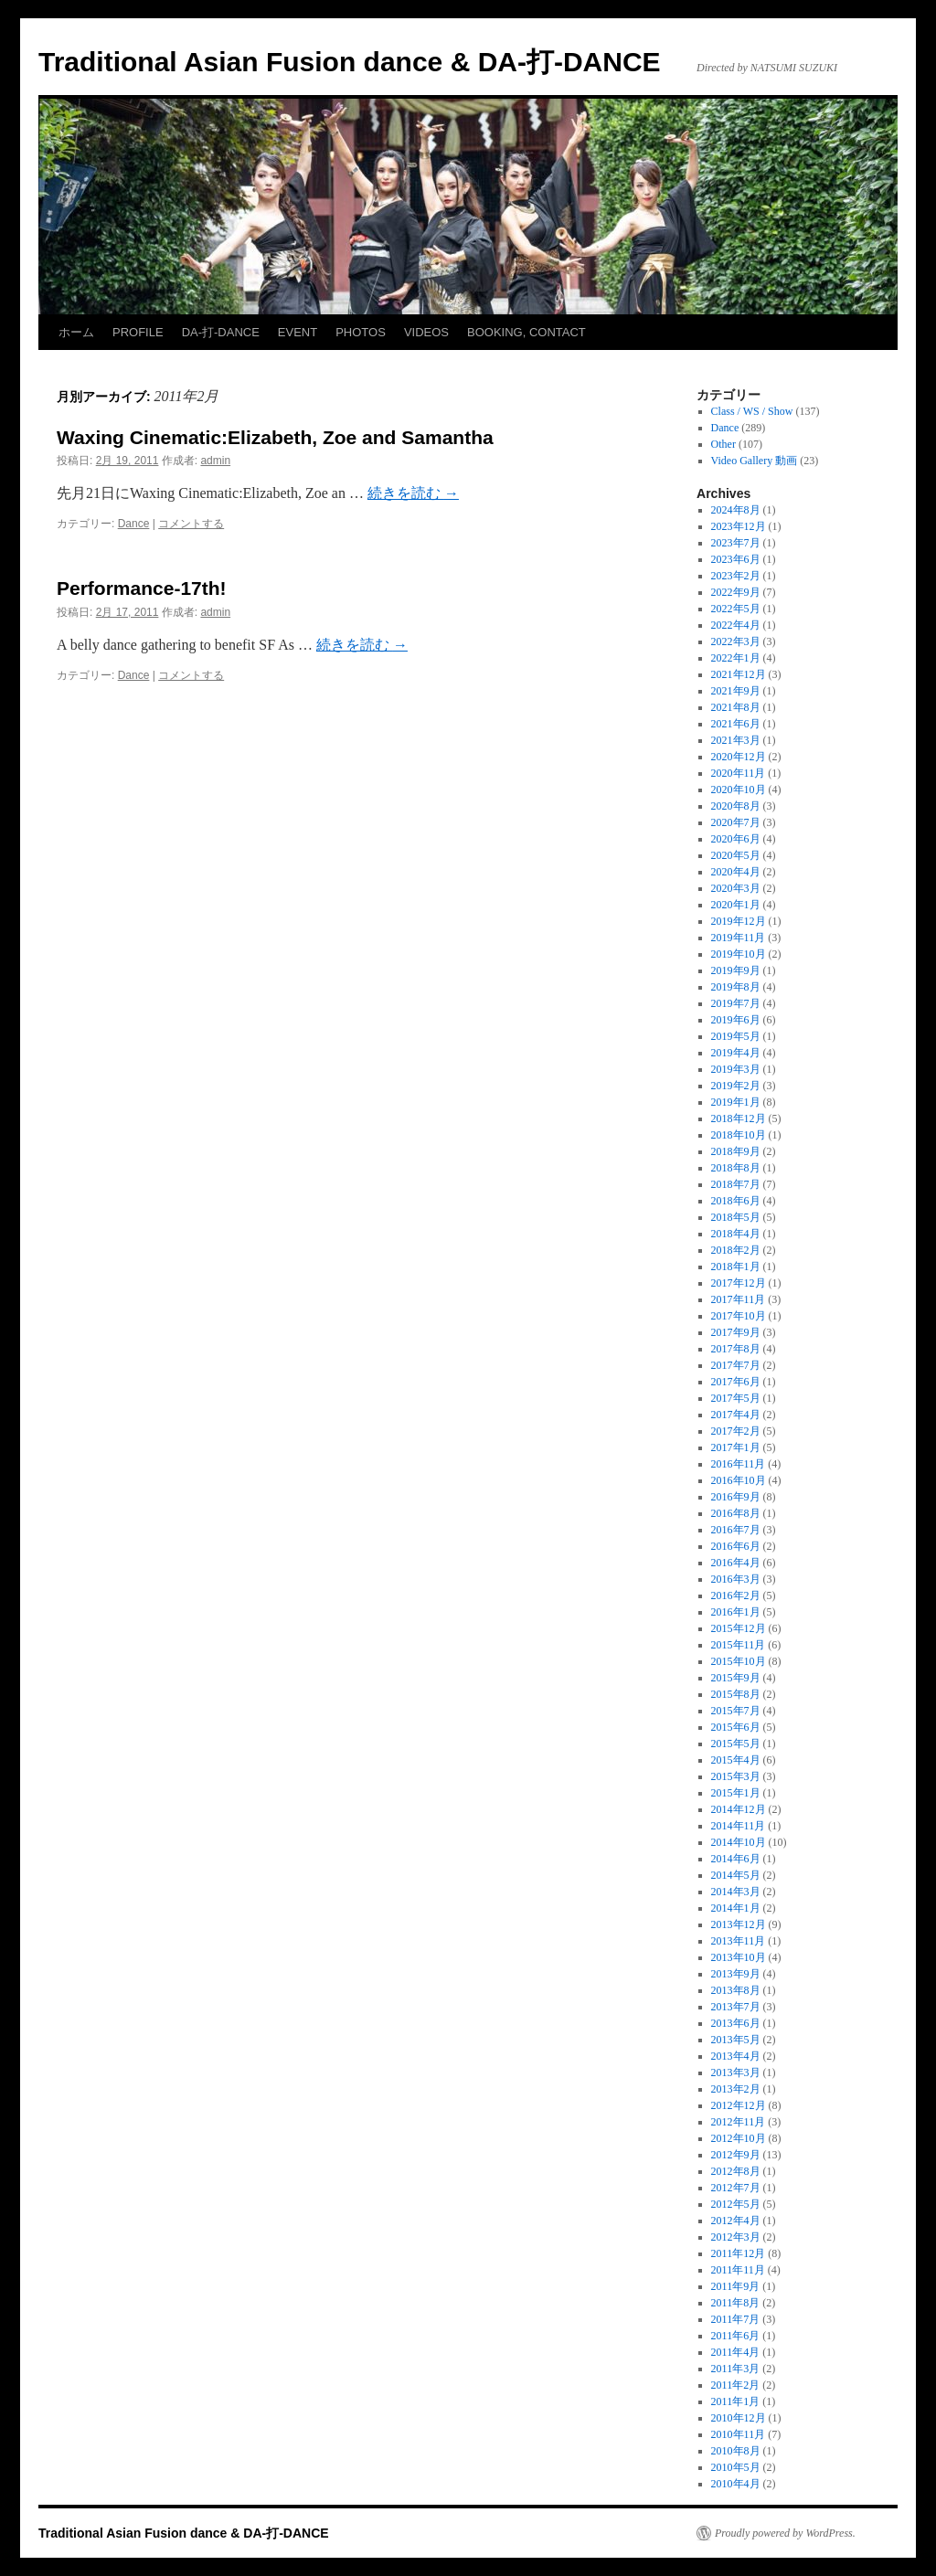 This screenshot has height=2576, width=936. What do you see at coordinates (735, 641) in the screenshot?
I see `2022年3月` at bounding box center [735, 641].